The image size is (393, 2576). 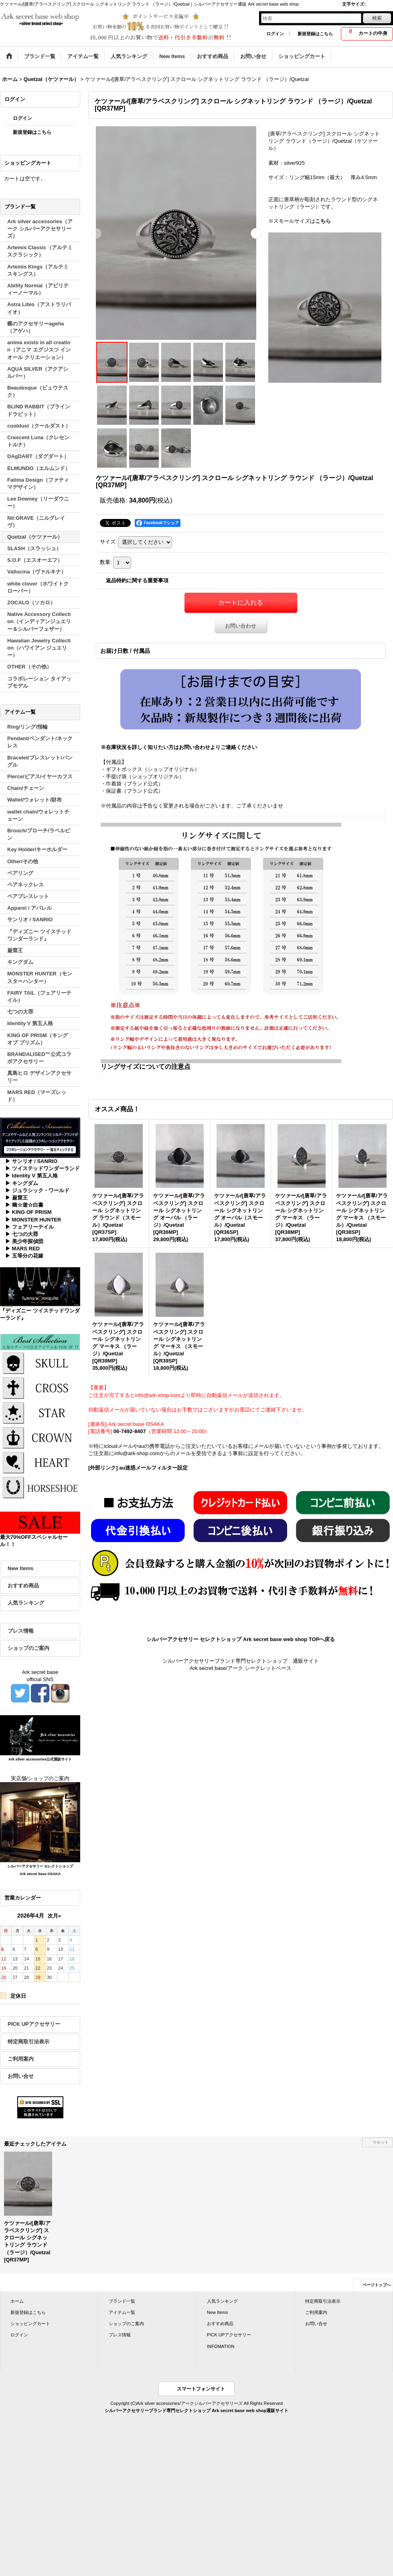 I want to click on 人気ランキング, so click(x=26, y=1603).